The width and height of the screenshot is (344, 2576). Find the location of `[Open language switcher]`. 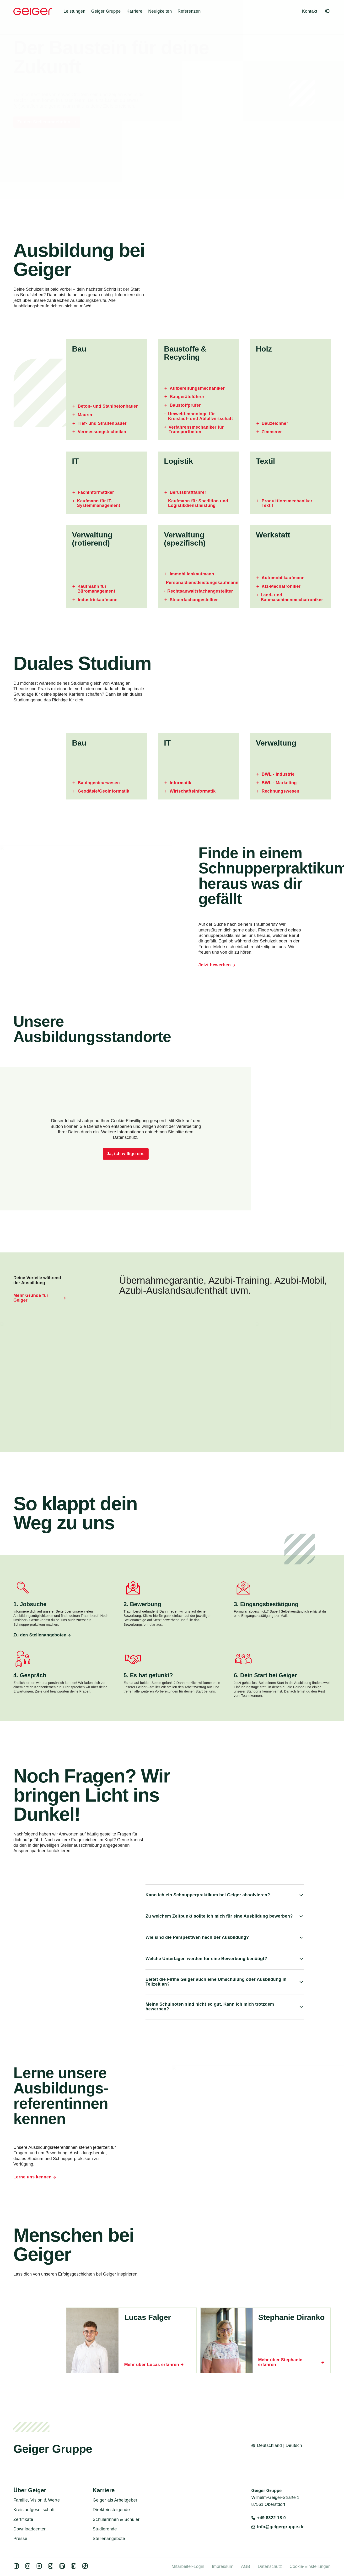

[Open language switcher] is located at coordinates (327, 11).